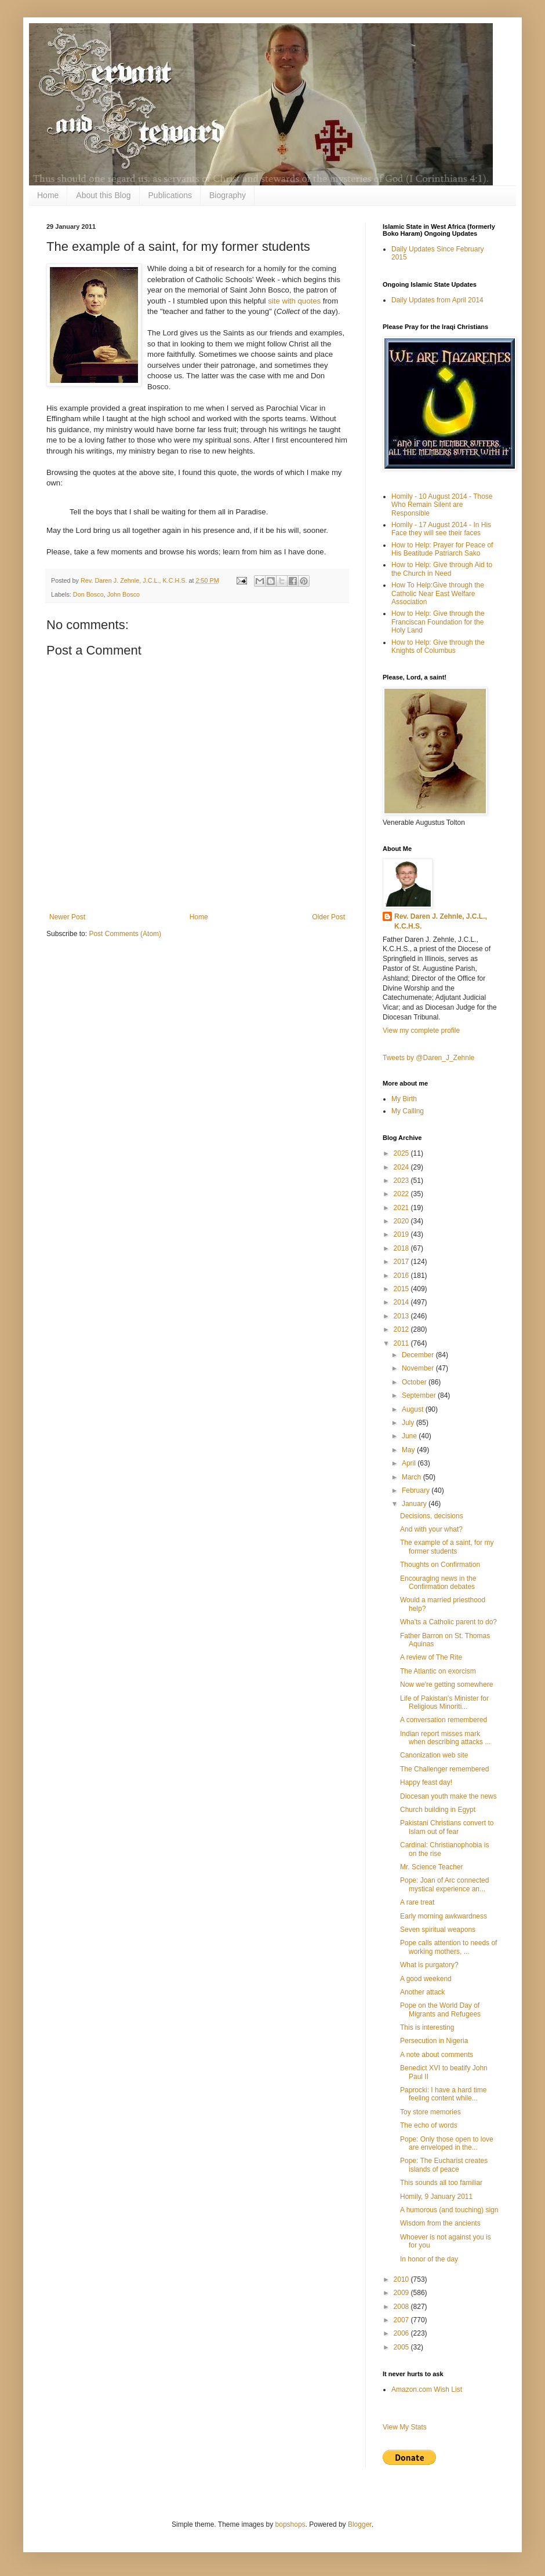 The image size is (545, 2576). What do you see at coordinates (436, 2197) in the screenshot?
I see `Homily, 9 January 2011` at bounding box center [436, 2197].